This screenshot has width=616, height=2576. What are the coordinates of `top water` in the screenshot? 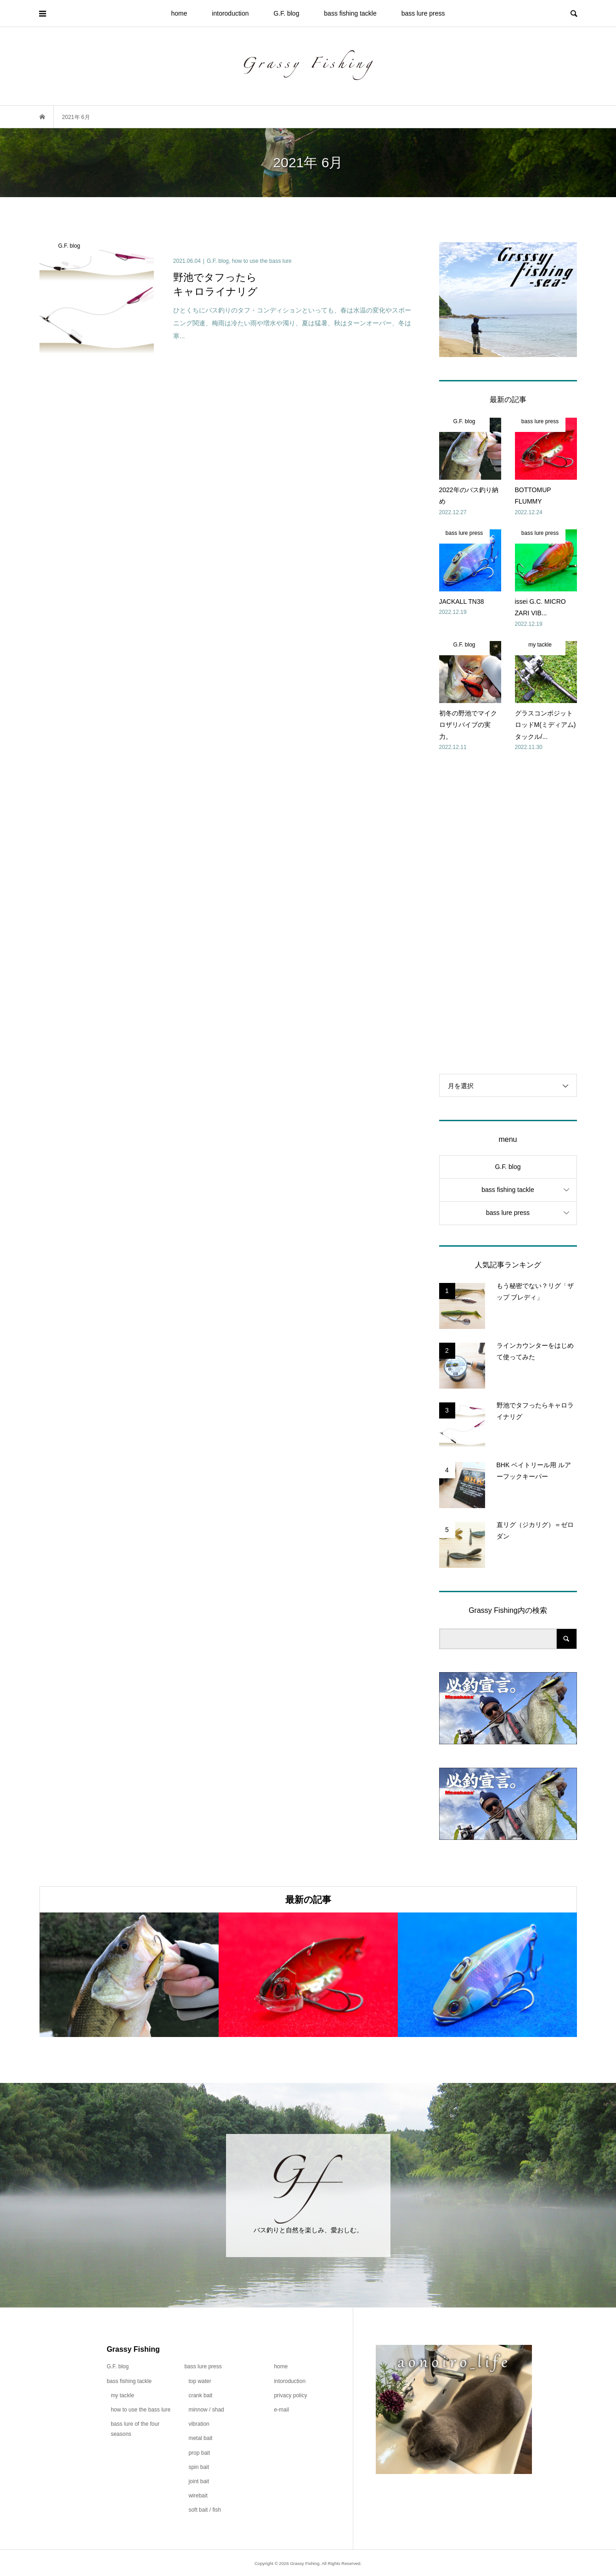 It's located at (199, 2381).